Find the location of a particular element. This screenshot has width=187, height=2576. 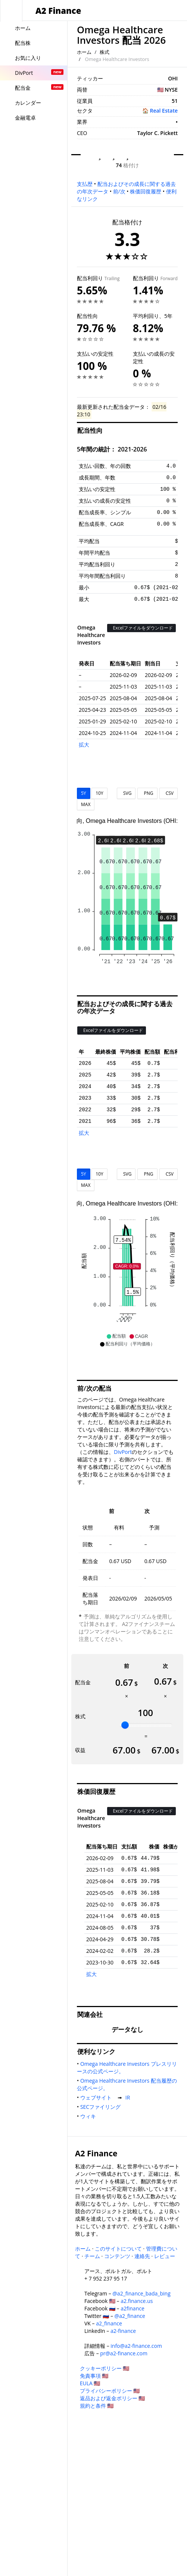

返品および返金ポリシー 🇺🇸 is located at coordinates (112, 2398).